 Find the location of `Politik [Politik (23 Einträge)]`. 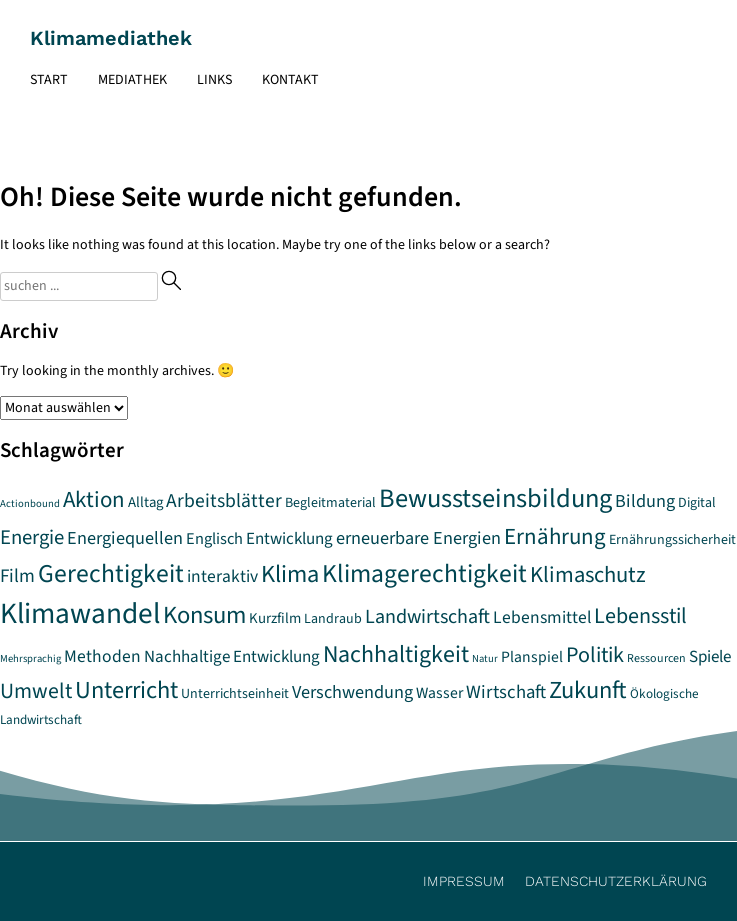

Politik [Politik (23 Einträge)] is located at coordinates (595, 655).